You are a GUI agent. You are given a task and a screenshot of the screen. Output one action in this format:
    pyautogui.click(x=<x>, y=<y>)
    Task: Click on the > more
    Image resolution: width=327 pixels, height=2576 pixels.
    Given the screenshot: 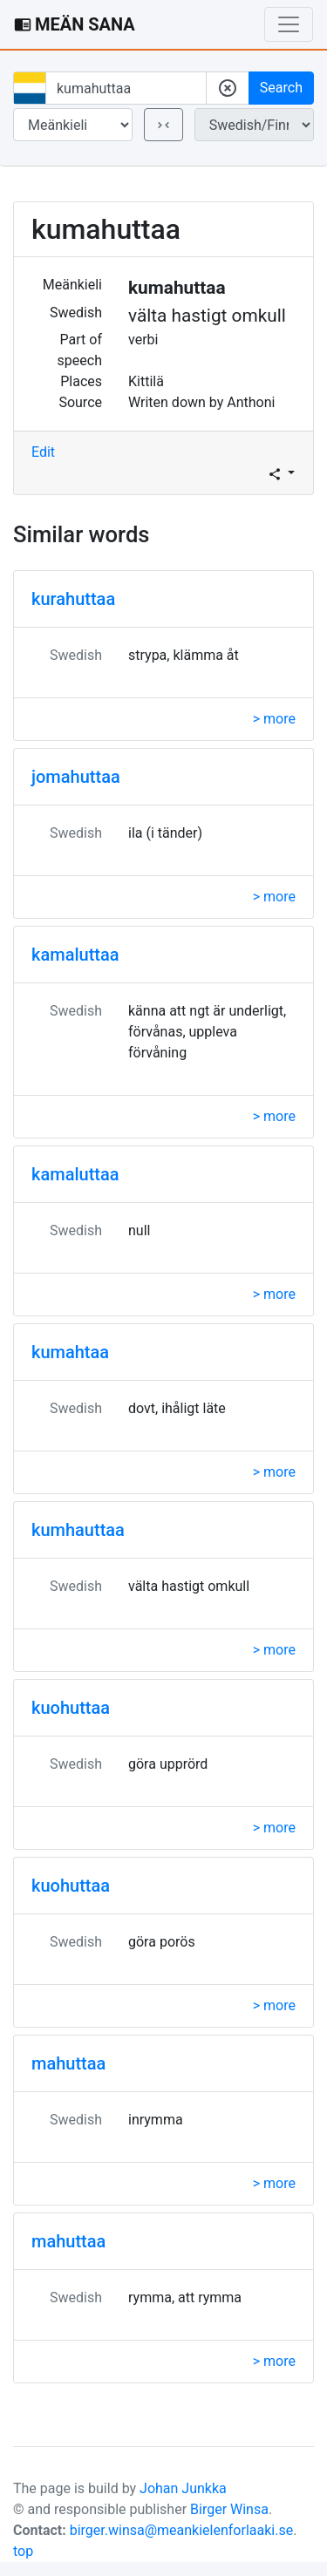 What is the action you would take?
    pyautogui.click(x=274, y=718)
    